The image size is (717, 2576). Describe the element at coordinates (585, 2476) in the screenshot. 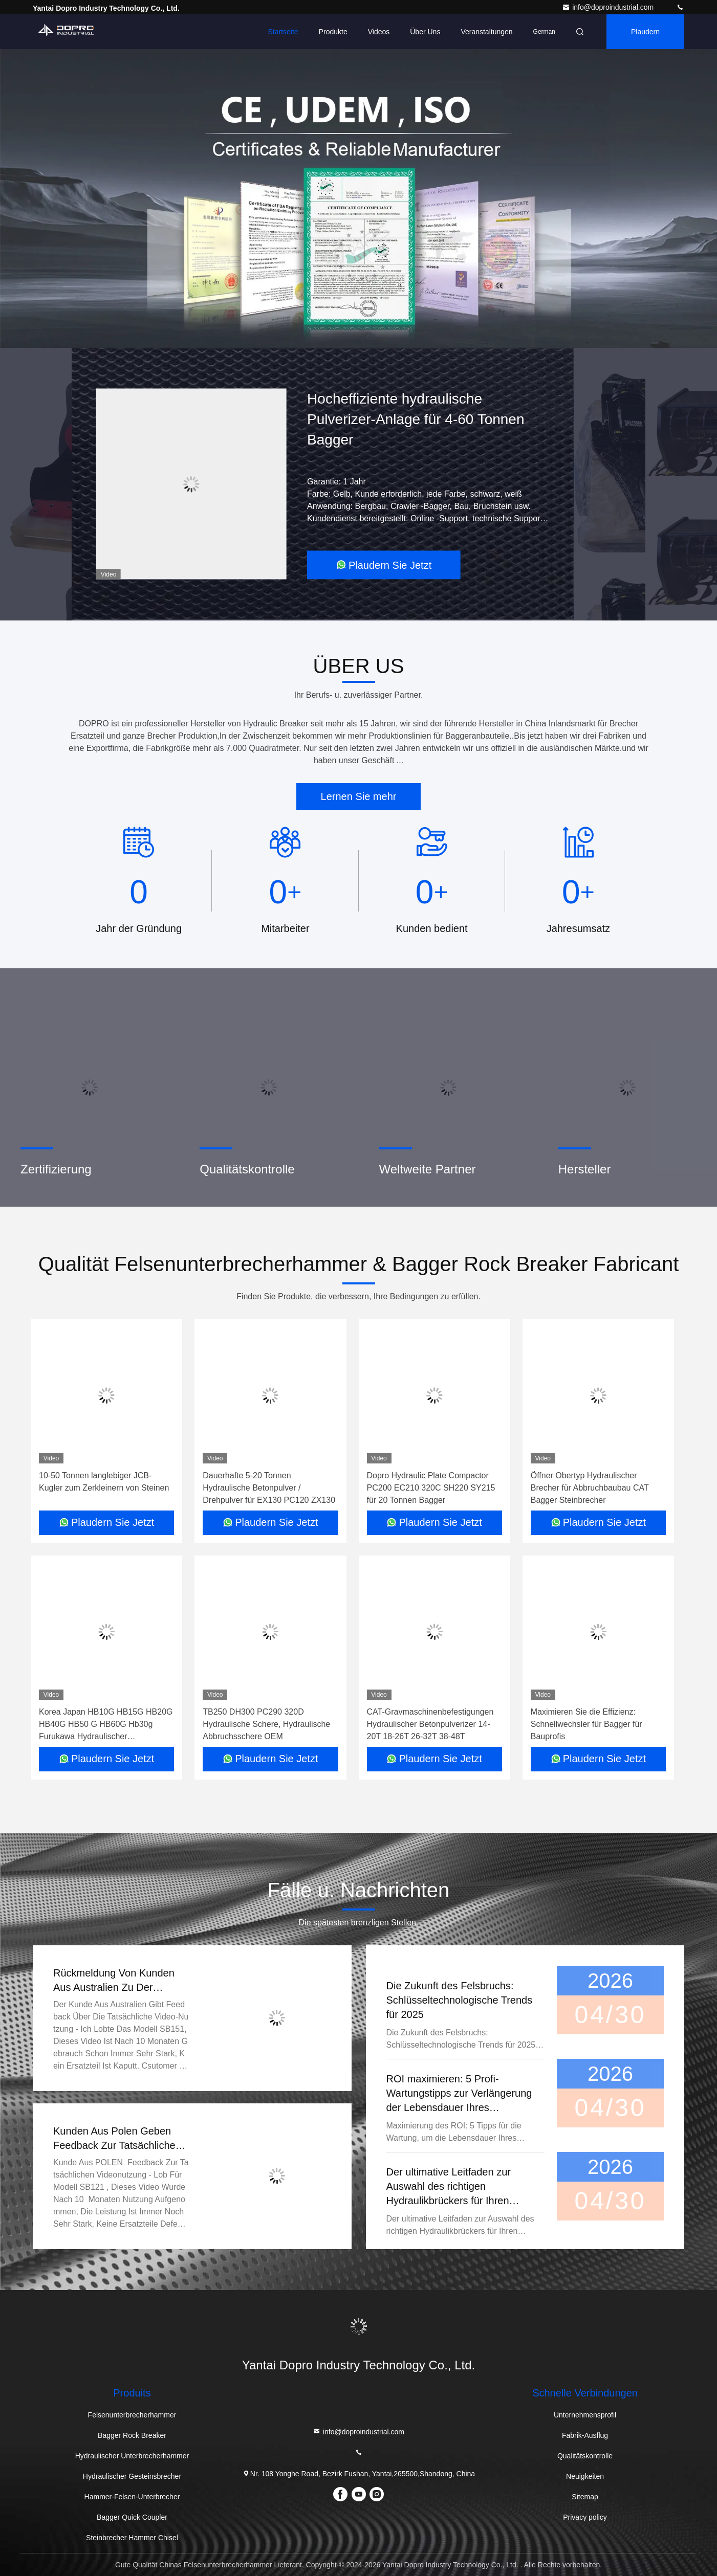

I see `Neuigkeiten` at that location.